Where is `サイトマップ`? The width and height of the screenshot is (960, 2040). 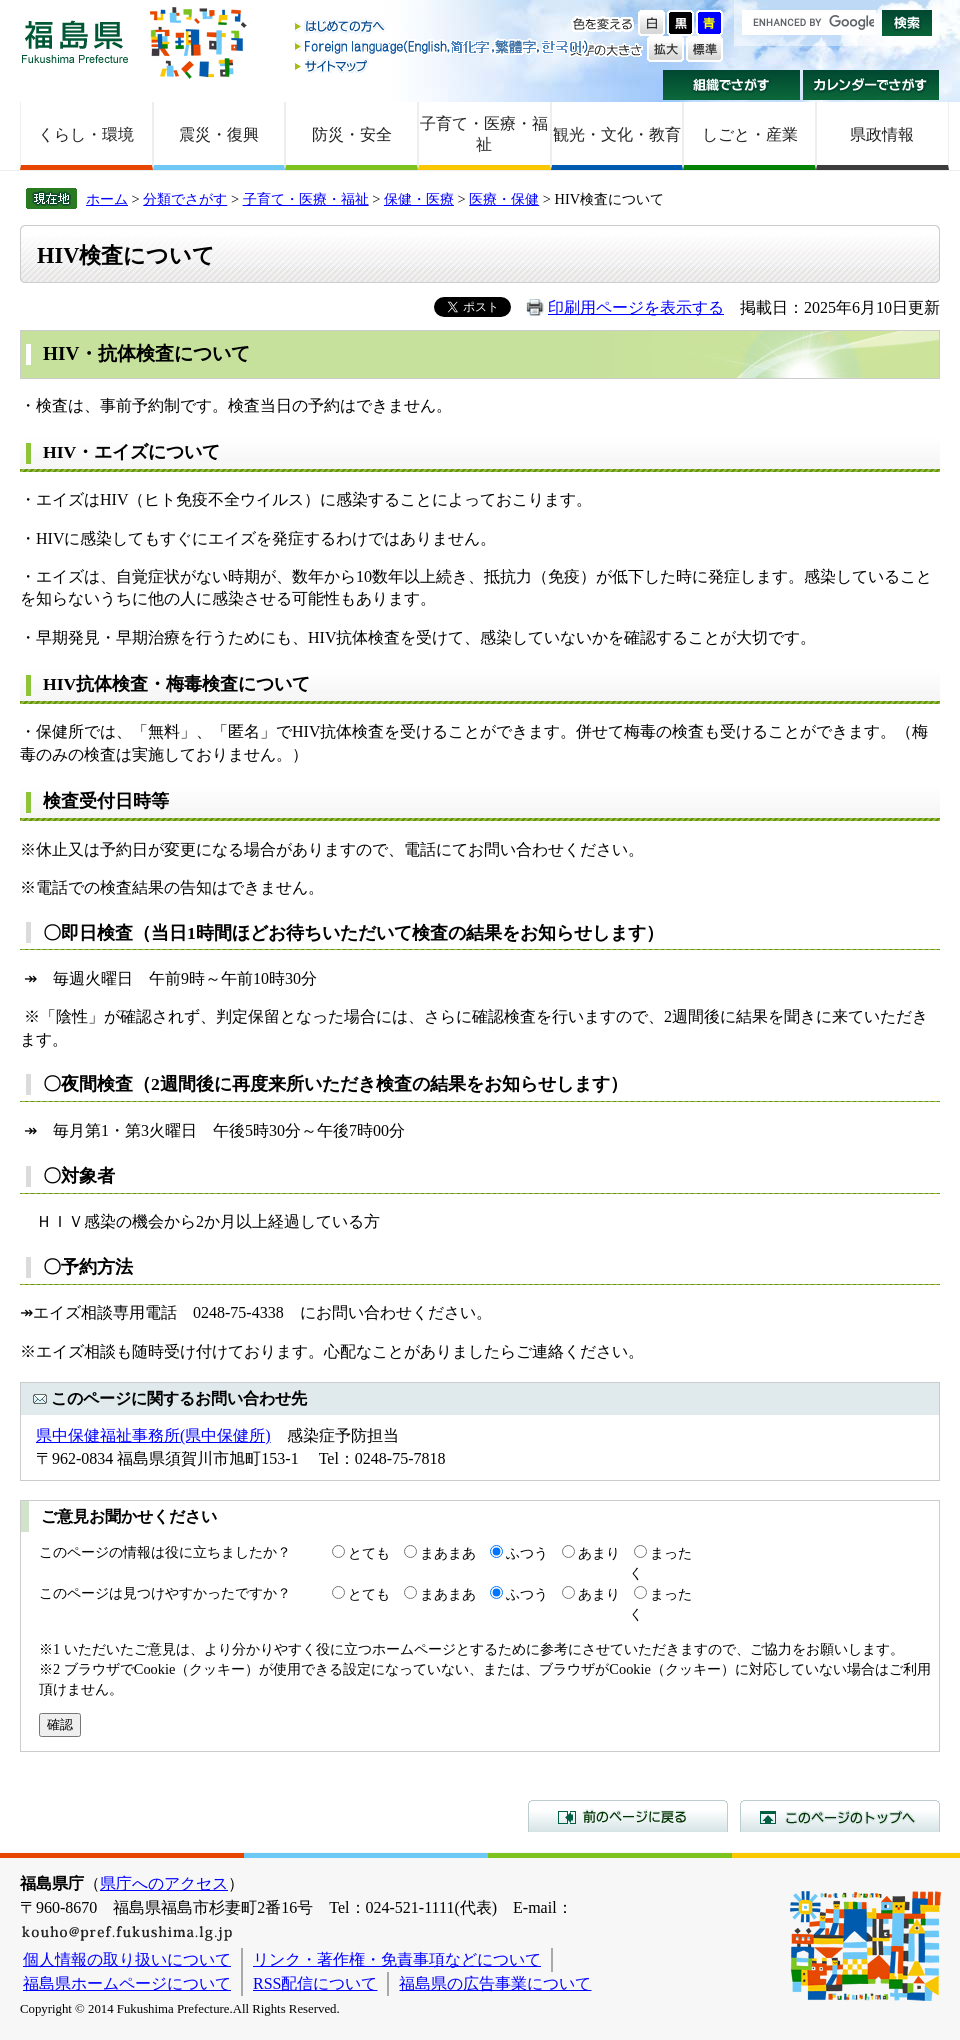
サイトマップ is located at coordinates (443, 65).